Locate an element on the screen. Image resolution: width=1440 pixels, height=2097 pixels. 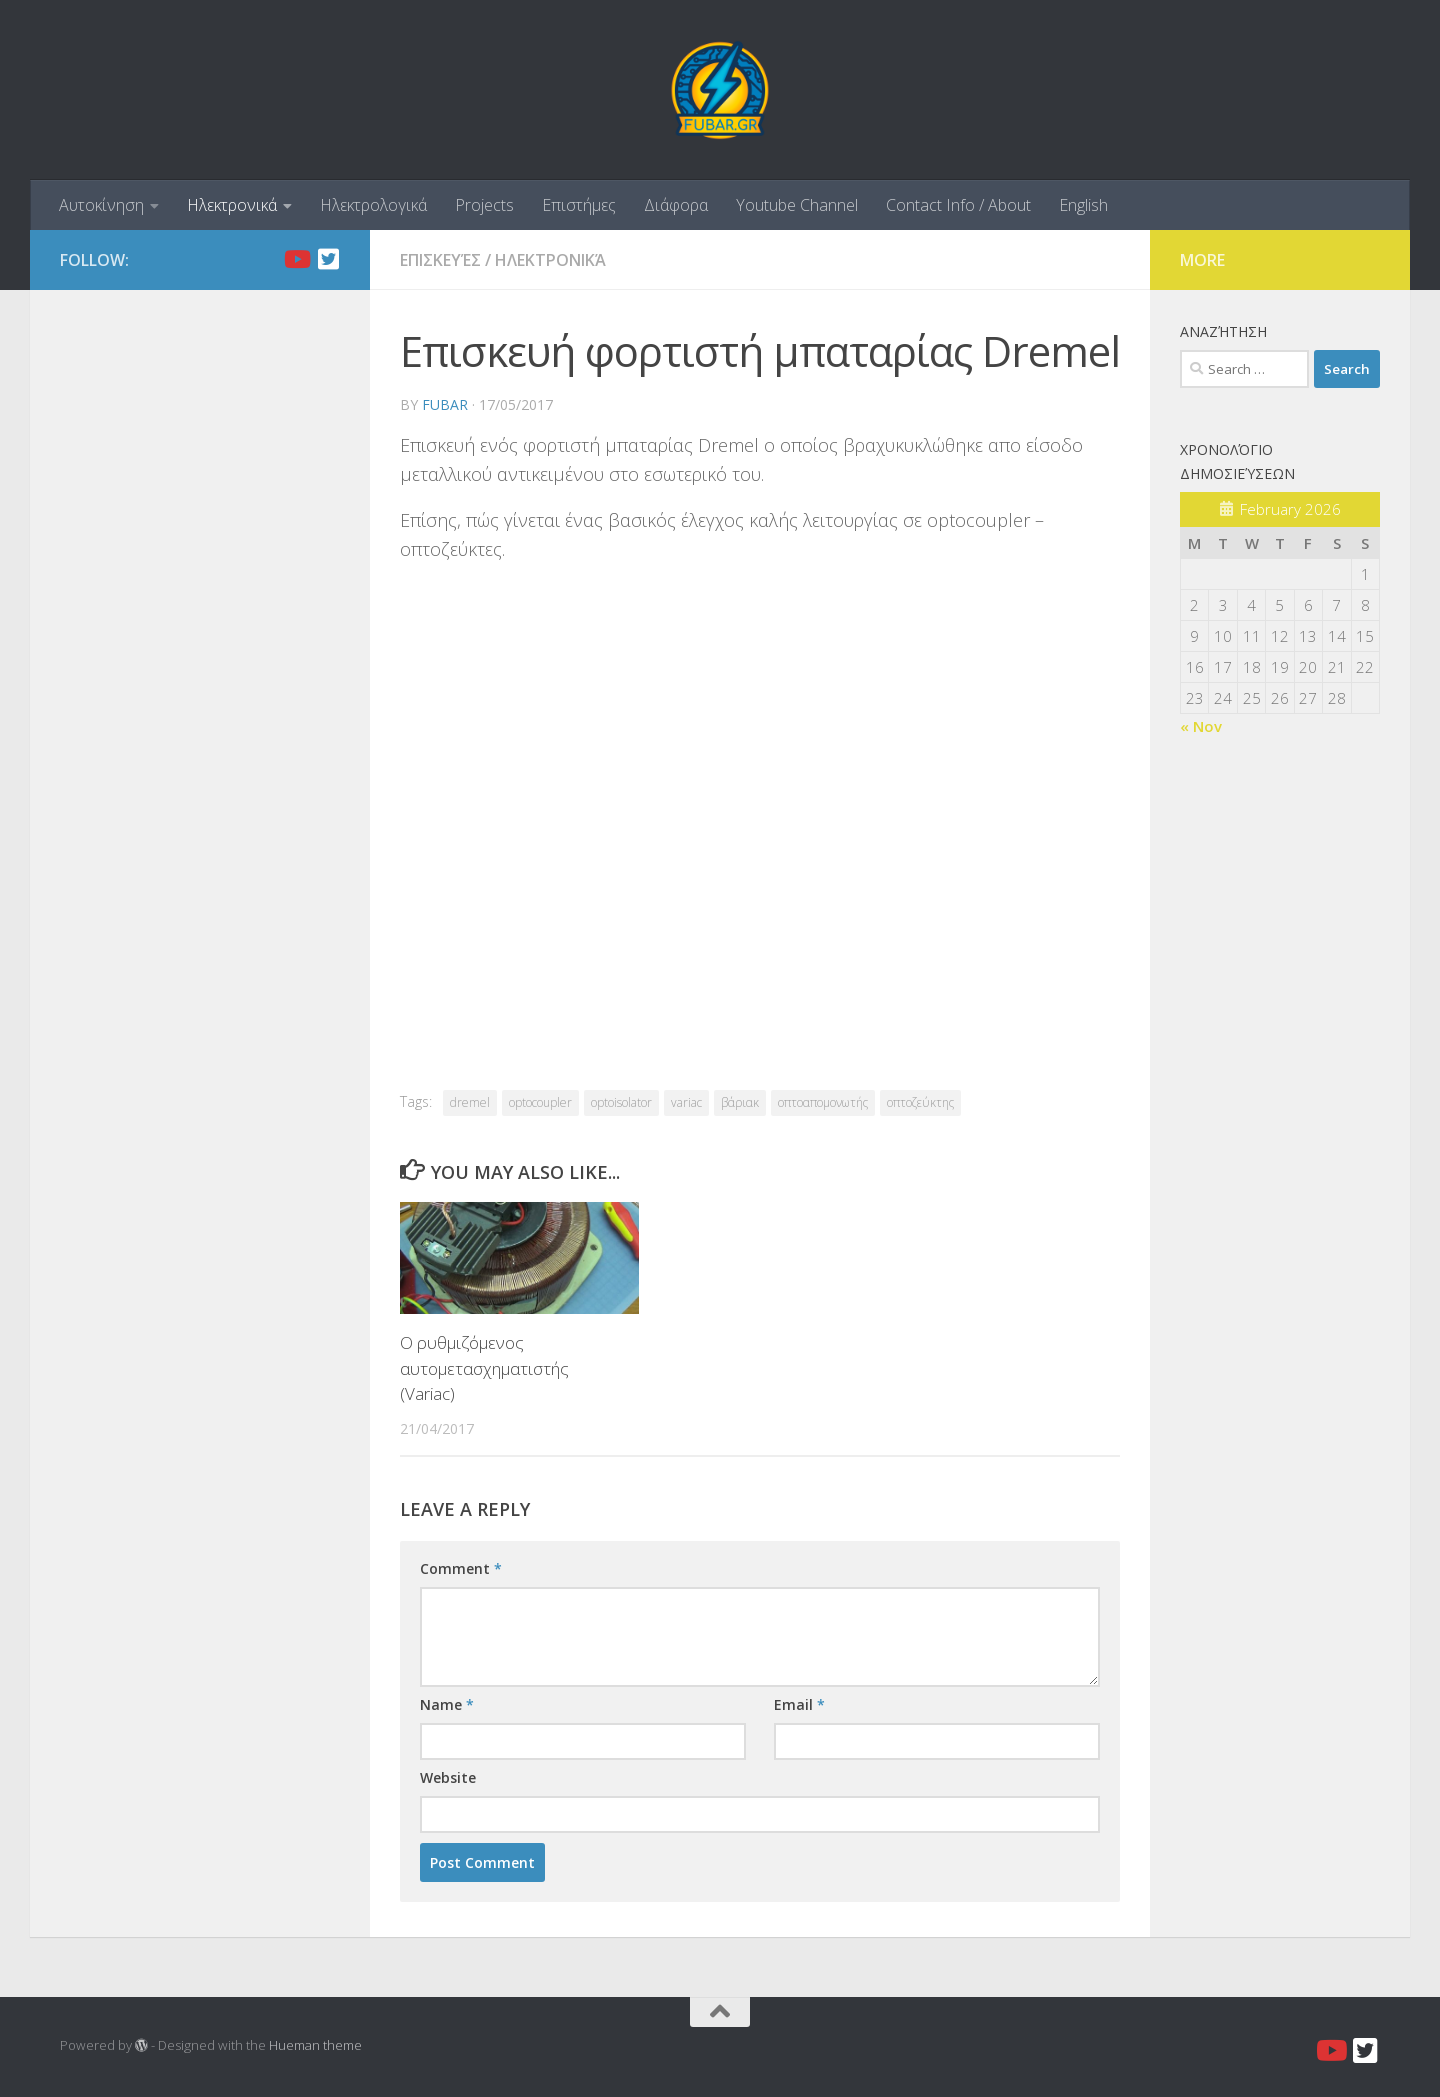
Επιστήμες is located at coordinates (579, 205).